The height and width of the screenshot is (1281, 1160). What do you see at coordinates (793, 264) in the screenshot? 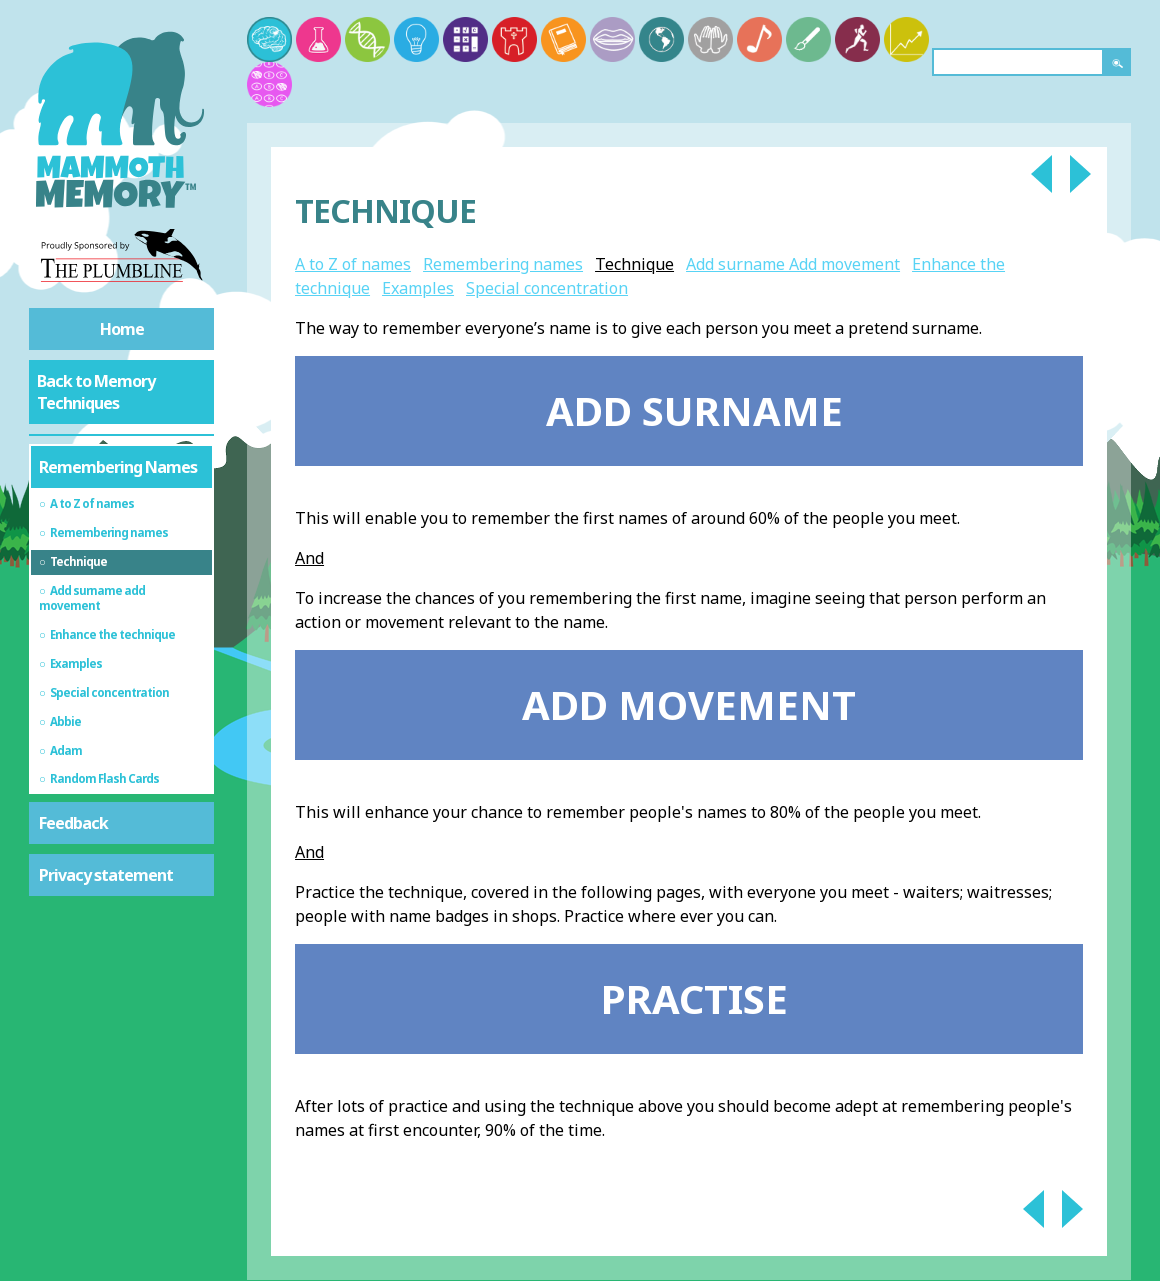
I see `Add surname Add movement` at bounding box center [793, 264].